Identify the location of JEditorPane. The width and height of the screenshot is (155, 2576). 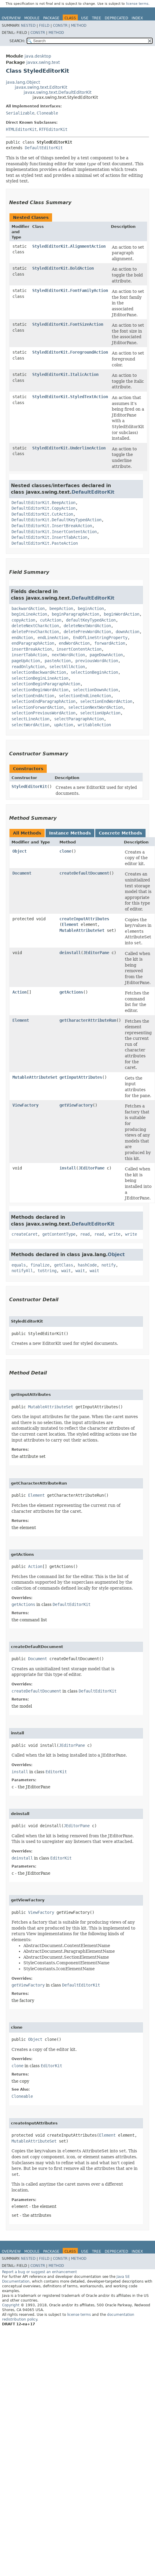
(96, 952).